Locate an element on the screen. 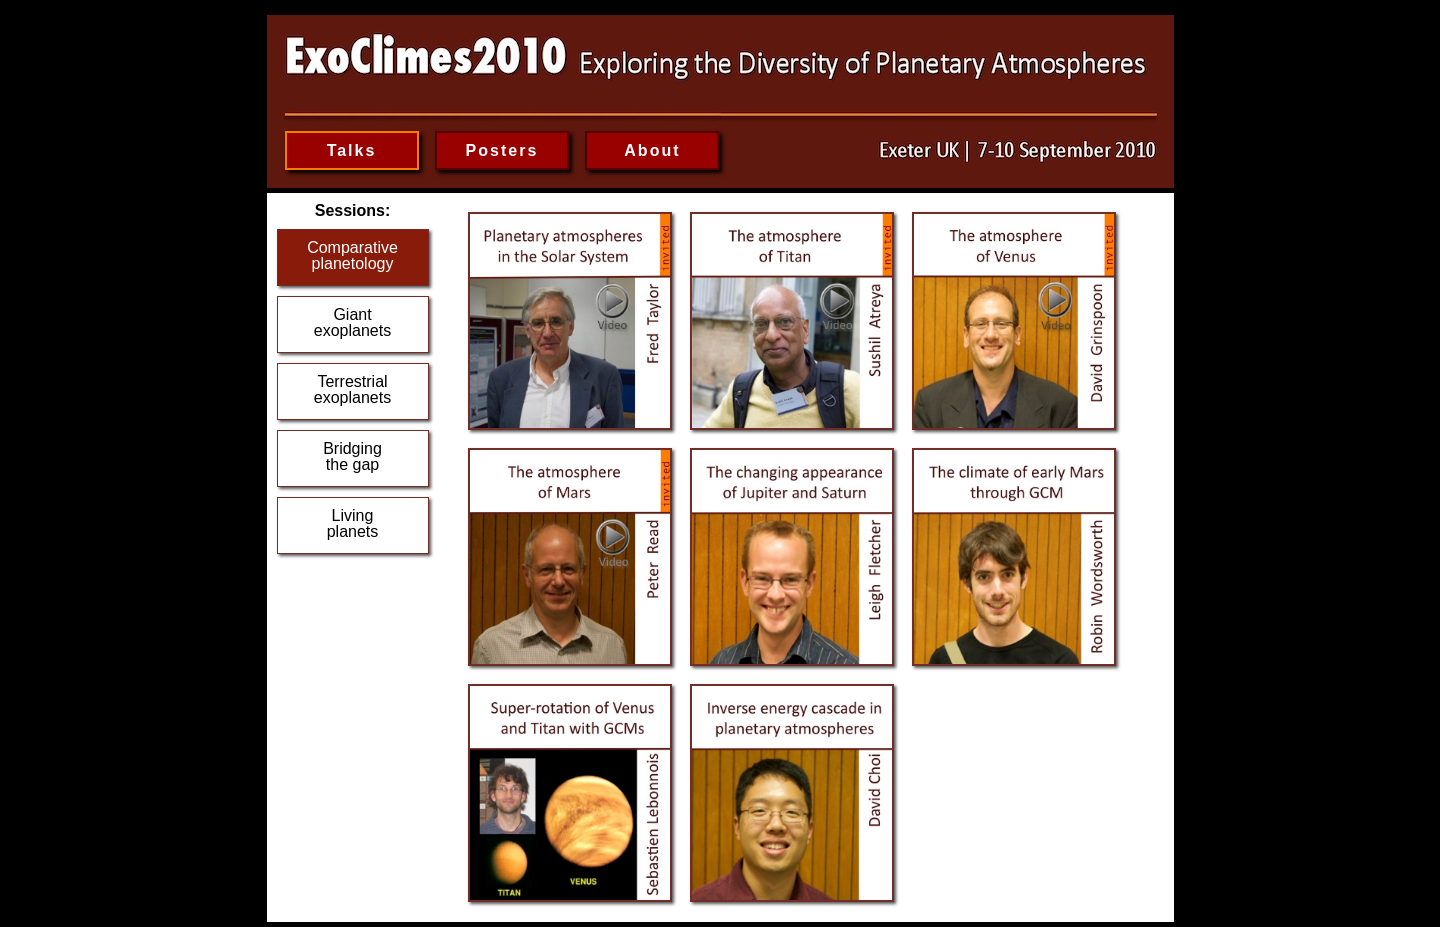  About is located at coordinates (652, 150).